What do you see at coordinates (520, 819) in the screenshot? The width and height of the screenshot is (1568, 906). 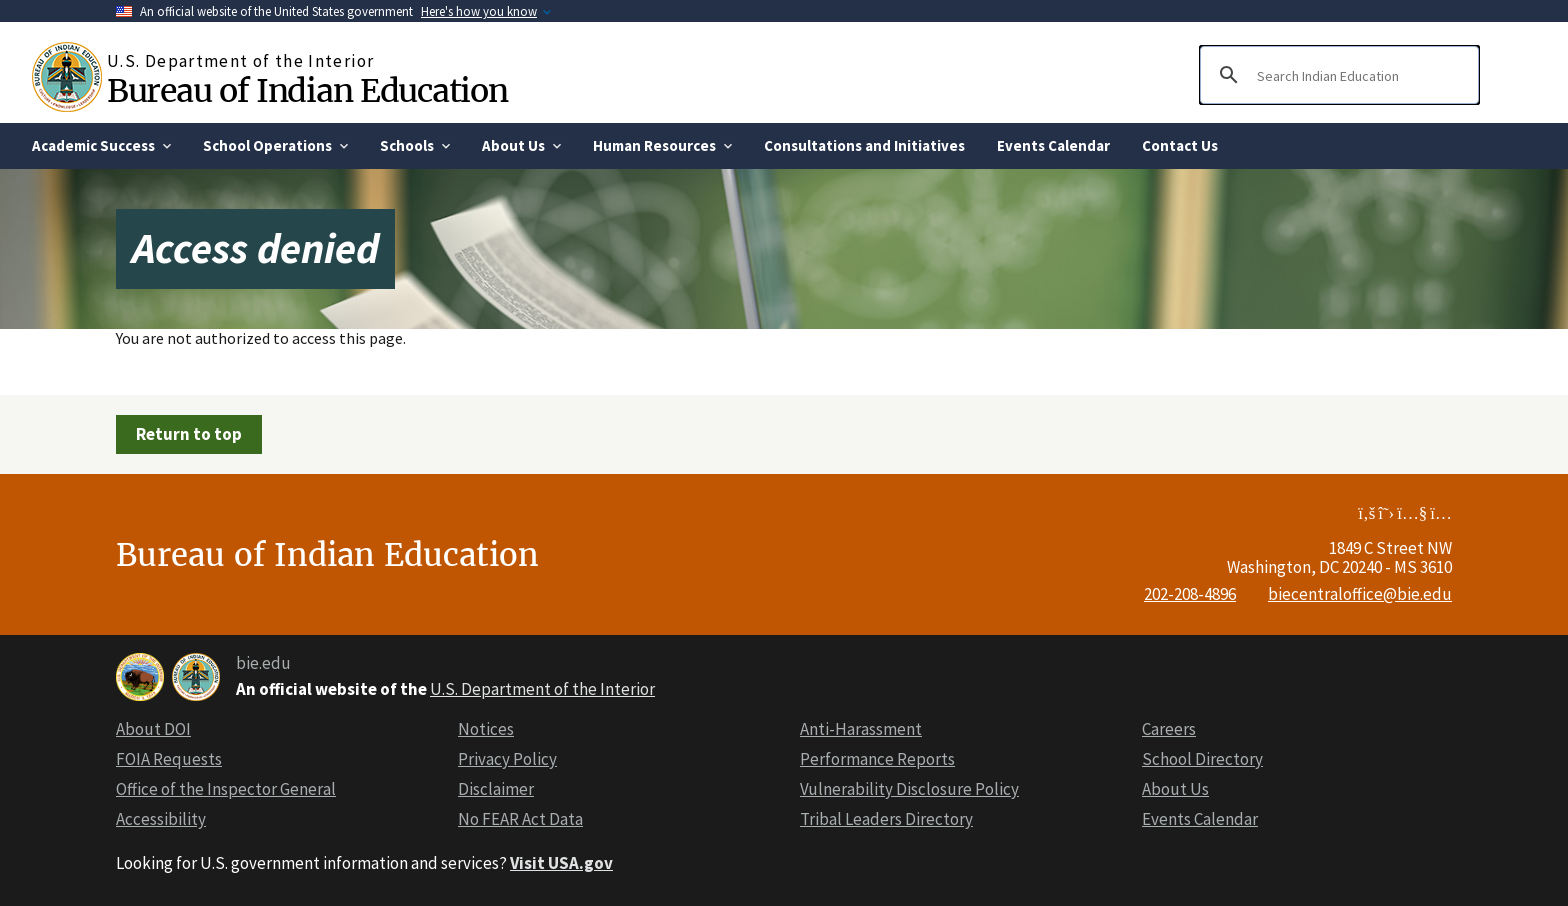 I see `No FEAR Act Data` at bounding box center [520, 819].